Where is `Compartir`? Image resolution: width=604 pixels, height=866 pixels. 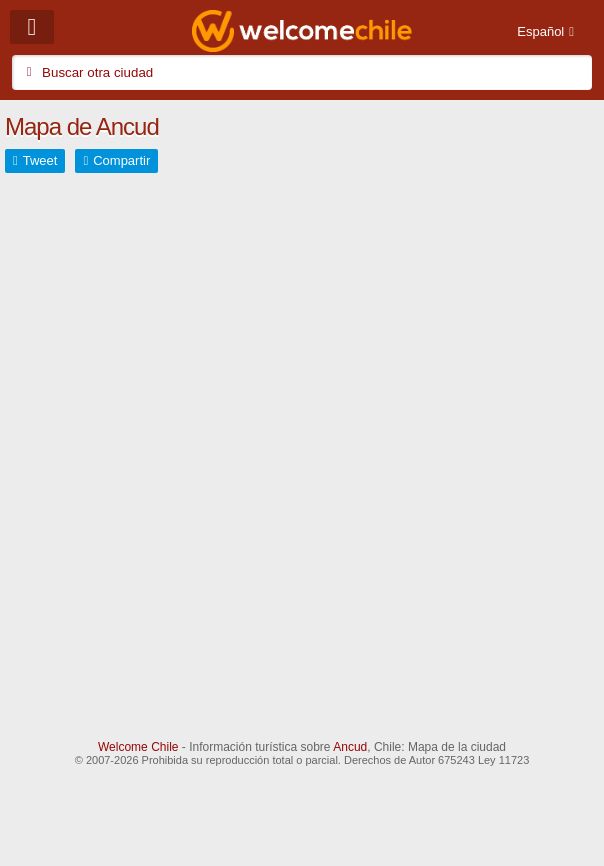
Compartir is located at coordinates (121, 160).